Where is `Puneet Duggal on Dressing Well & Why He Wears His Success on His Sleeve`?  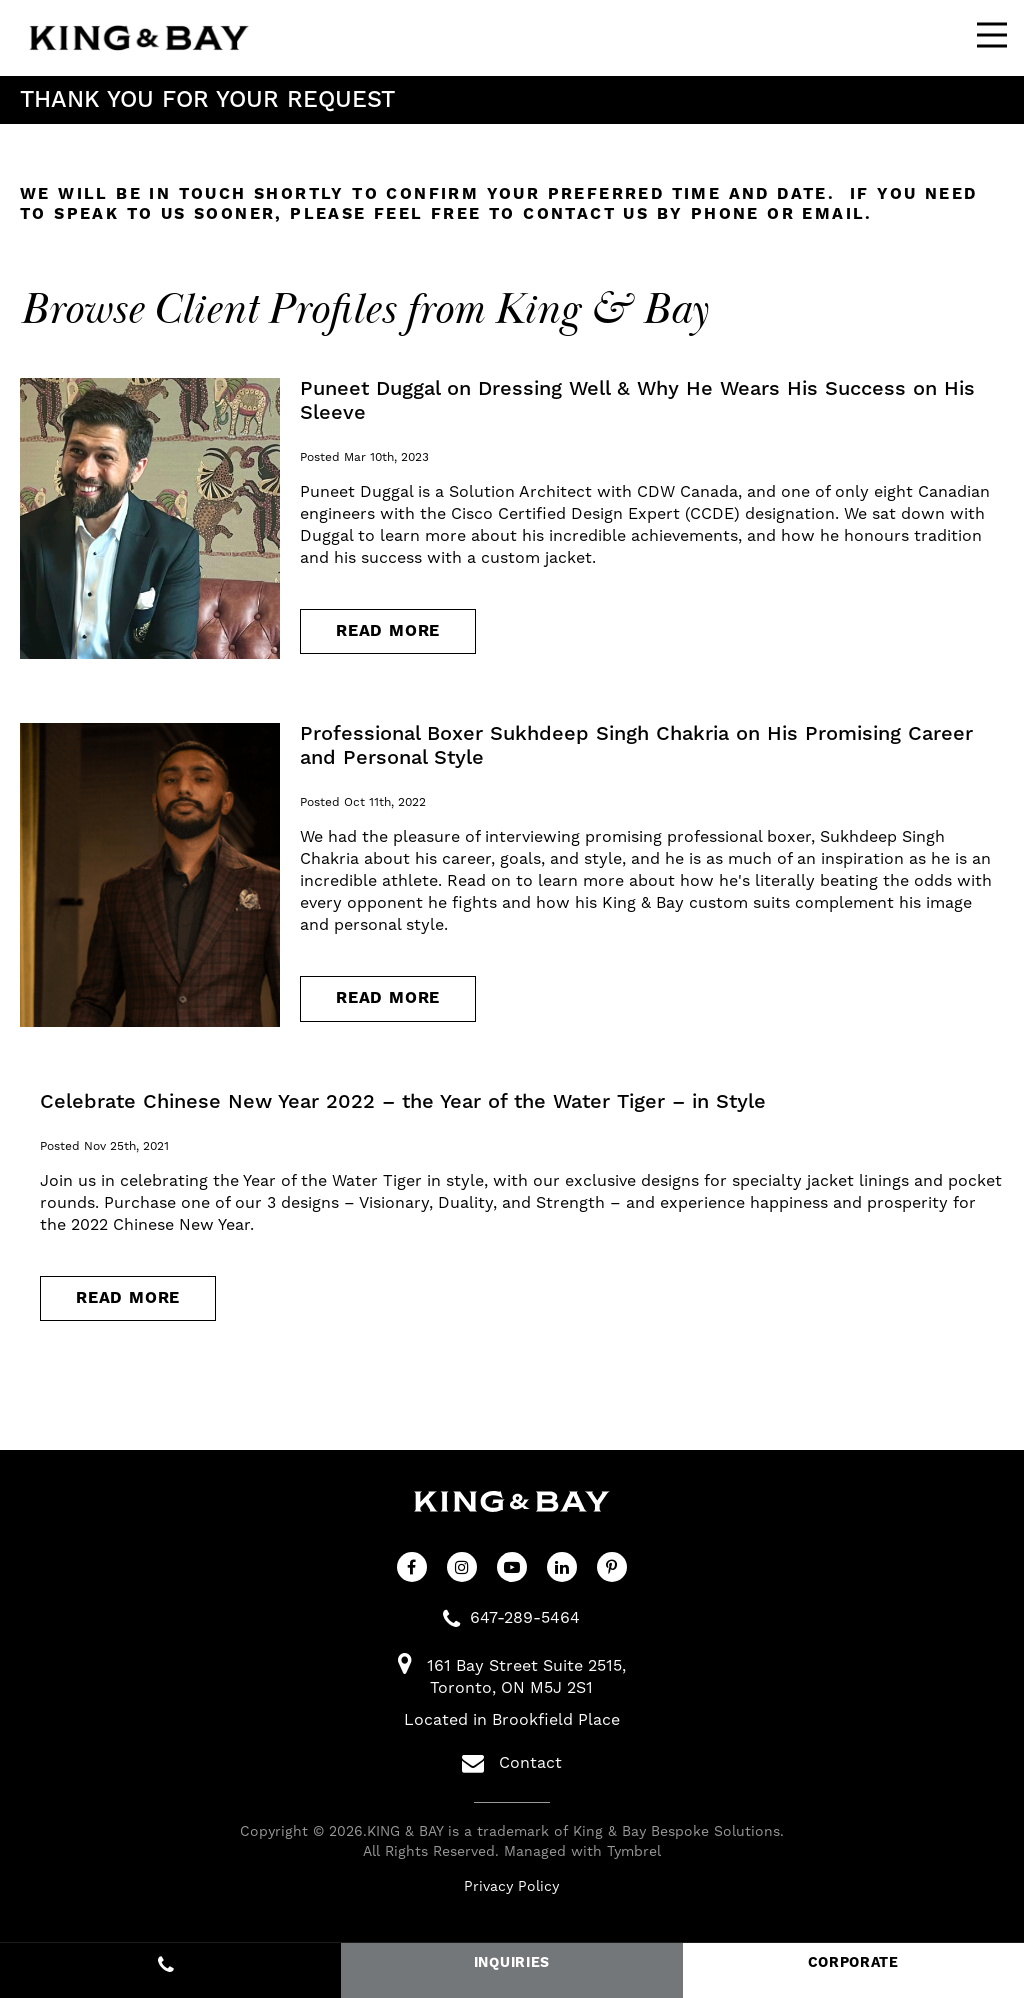 Puneet Duggal on Dressing Well & Why He Wears His Success on His Sleeve is located at coordinates (637, 401).